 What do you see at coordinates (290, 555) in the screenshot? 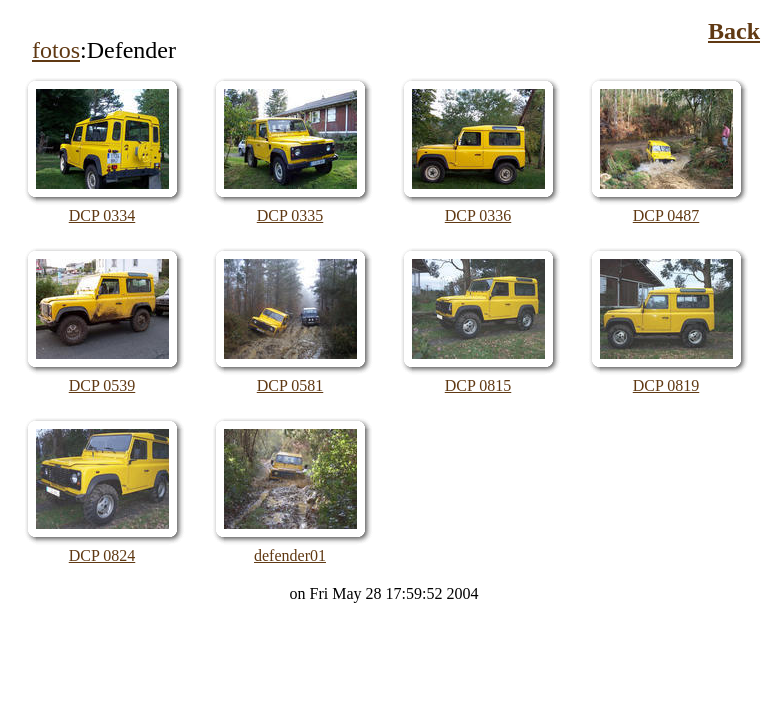
I see `defender01` at bounding box center [290, 555].